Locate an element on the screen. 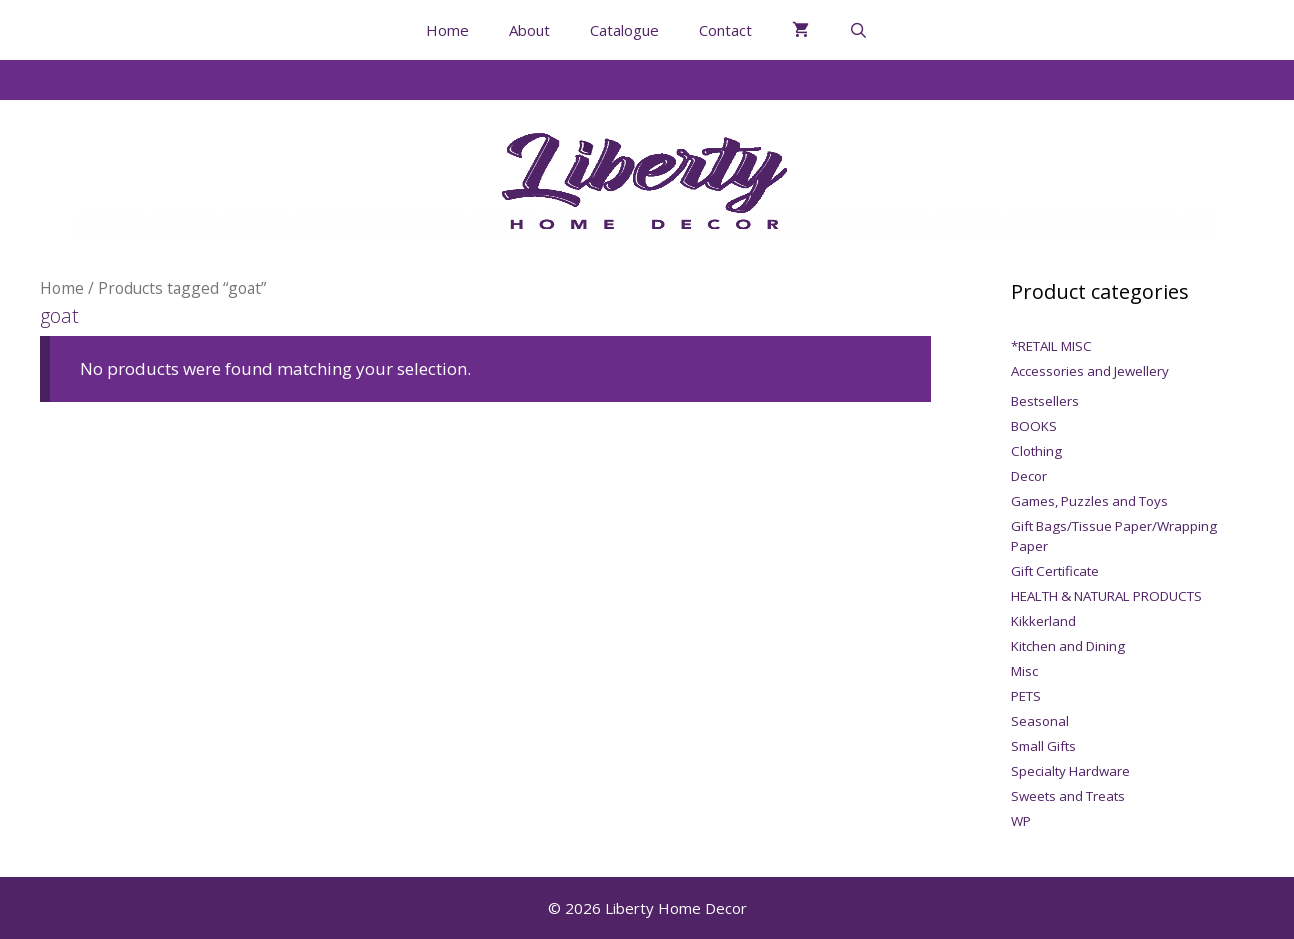 Image resolution: width=1294 pixels, height=939 pixels. WP is located at coordinates (1021, 821).